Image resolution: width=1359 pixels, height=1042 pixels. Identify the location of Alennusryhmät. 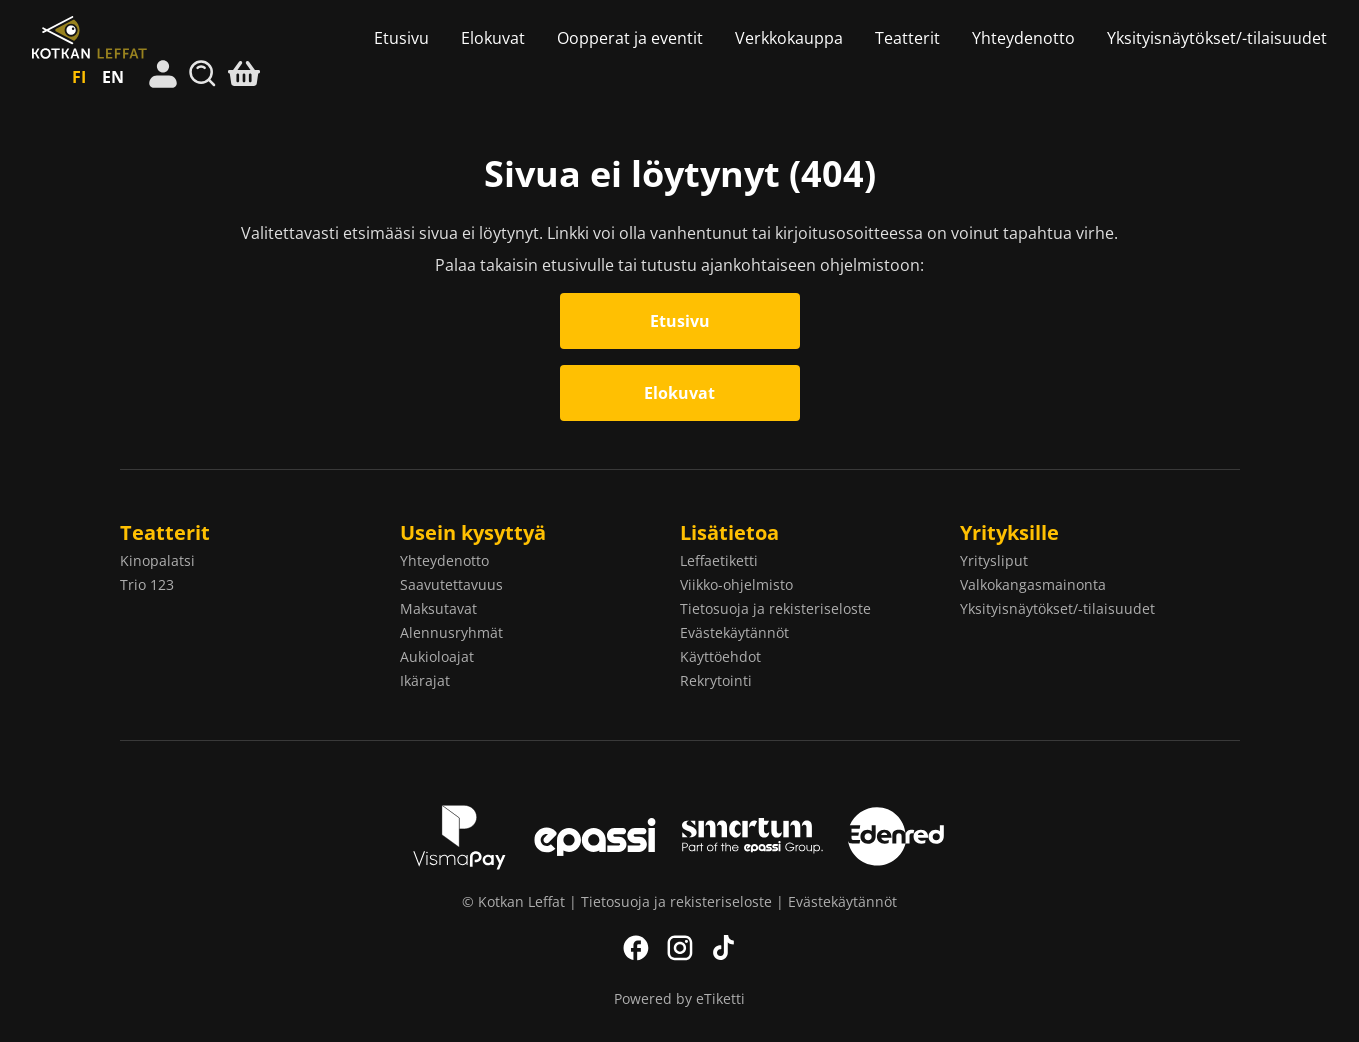
(451, 632).